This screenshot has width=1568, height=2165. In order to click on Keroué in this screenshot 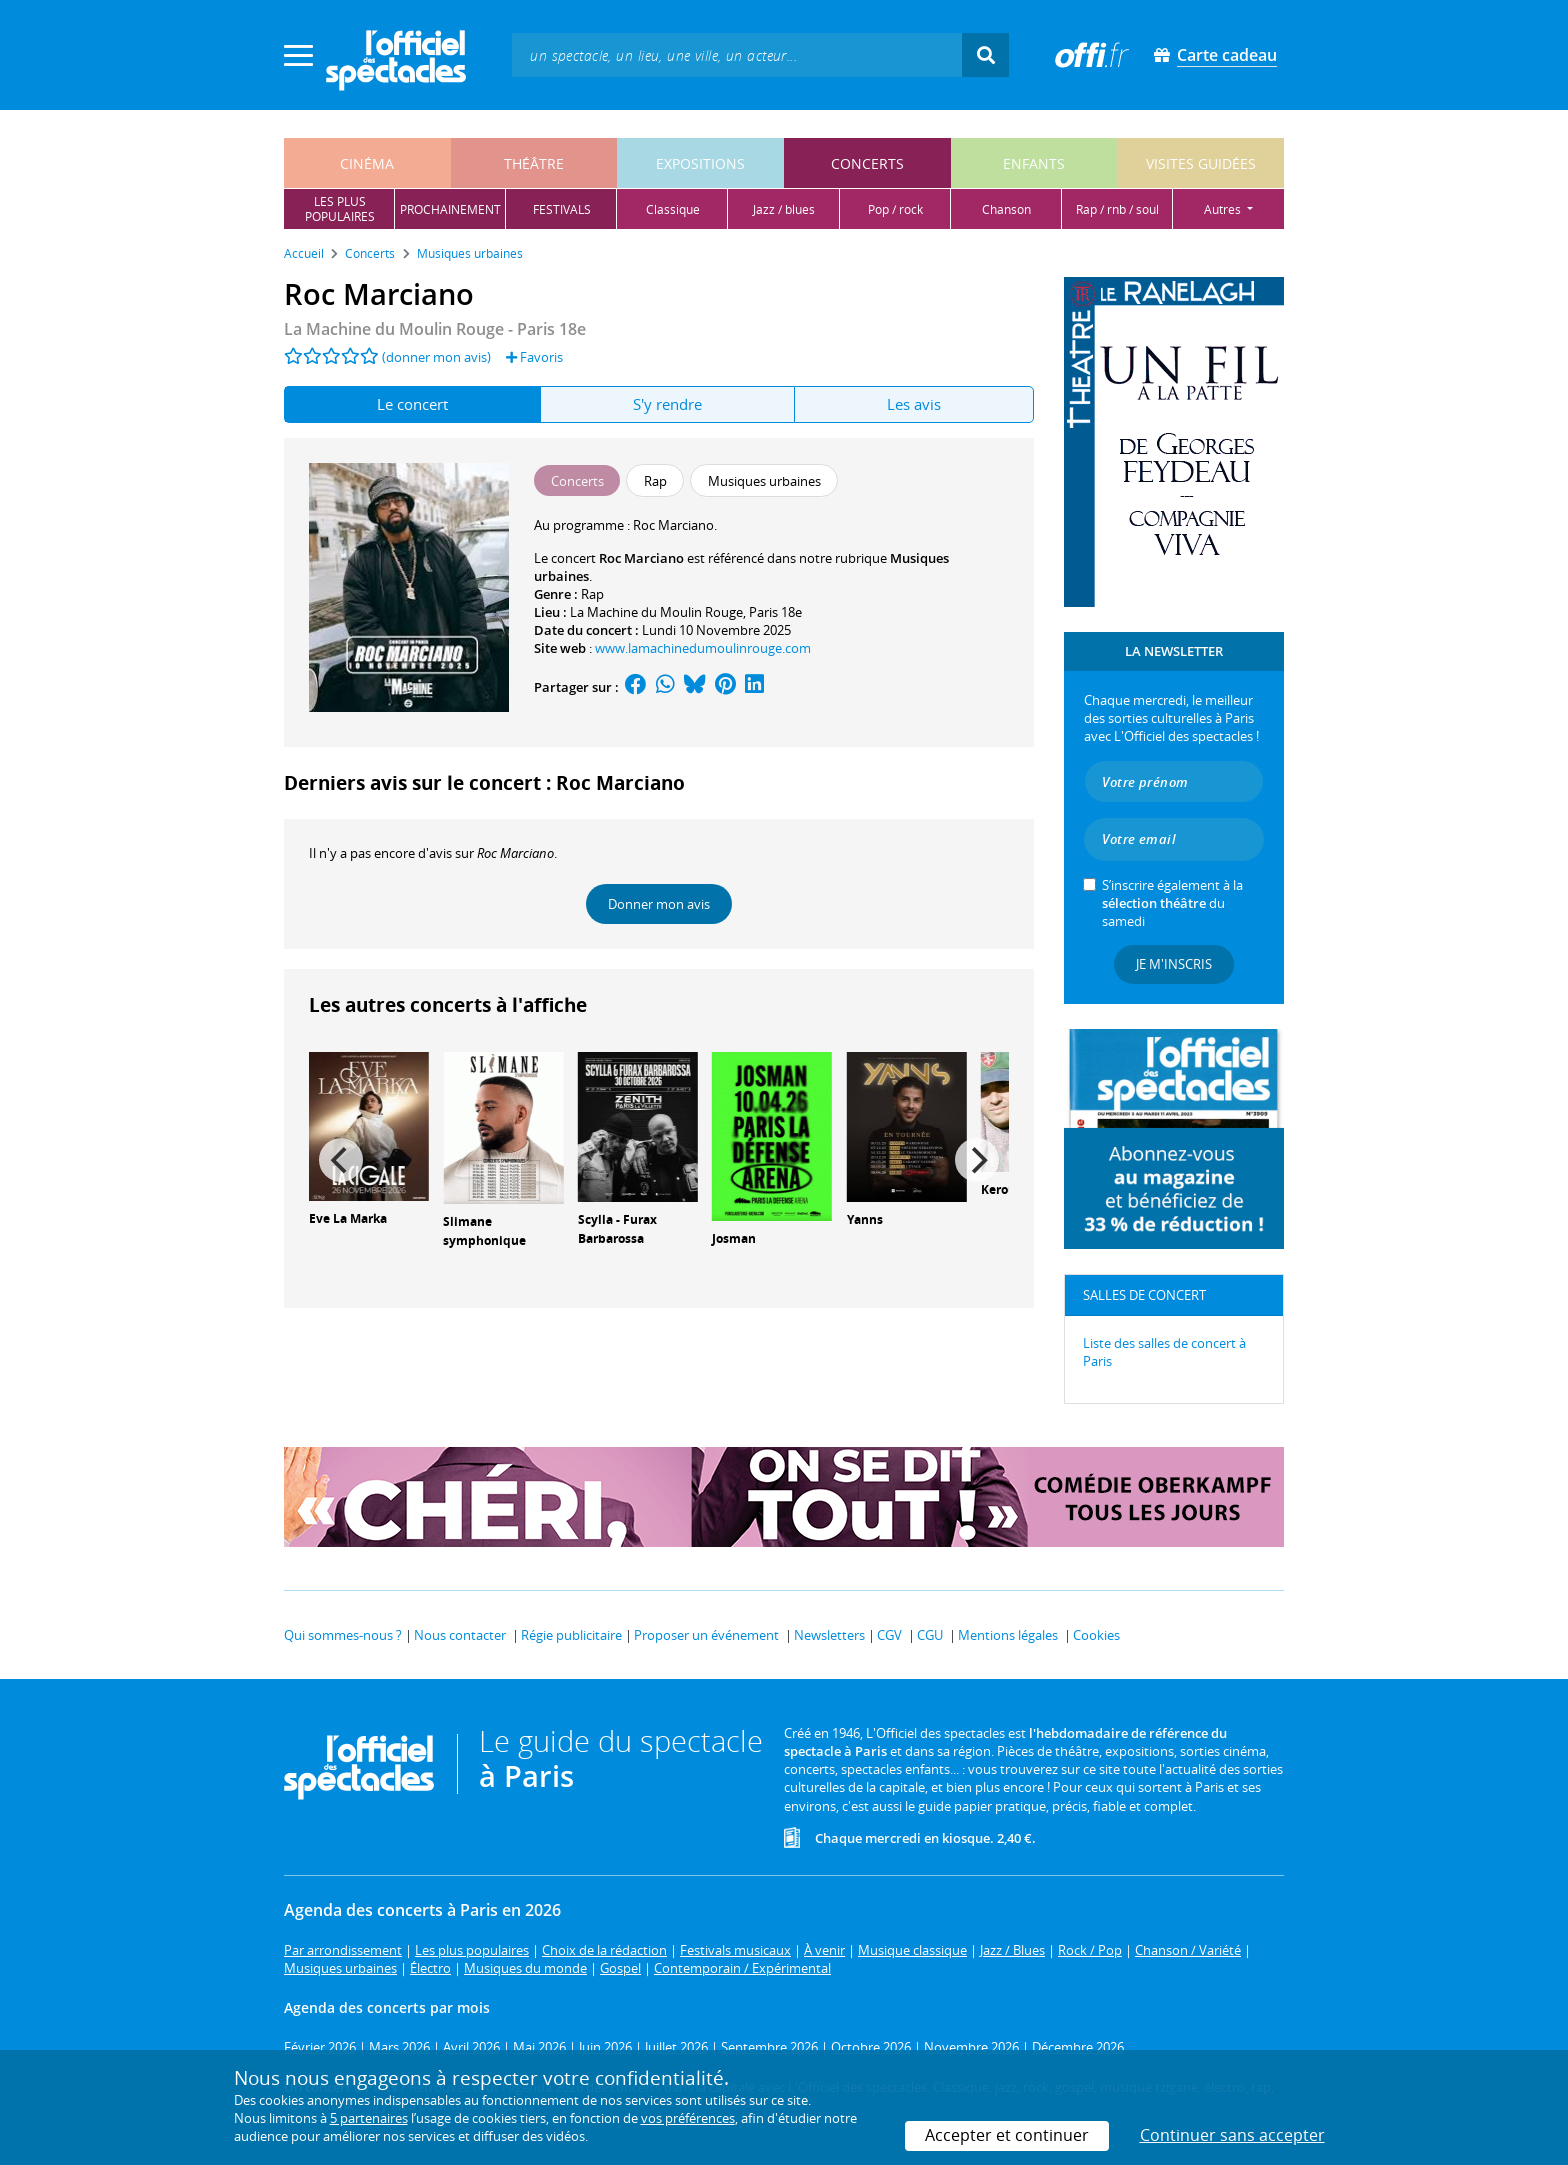, I will do `click(1002, 1189)`.